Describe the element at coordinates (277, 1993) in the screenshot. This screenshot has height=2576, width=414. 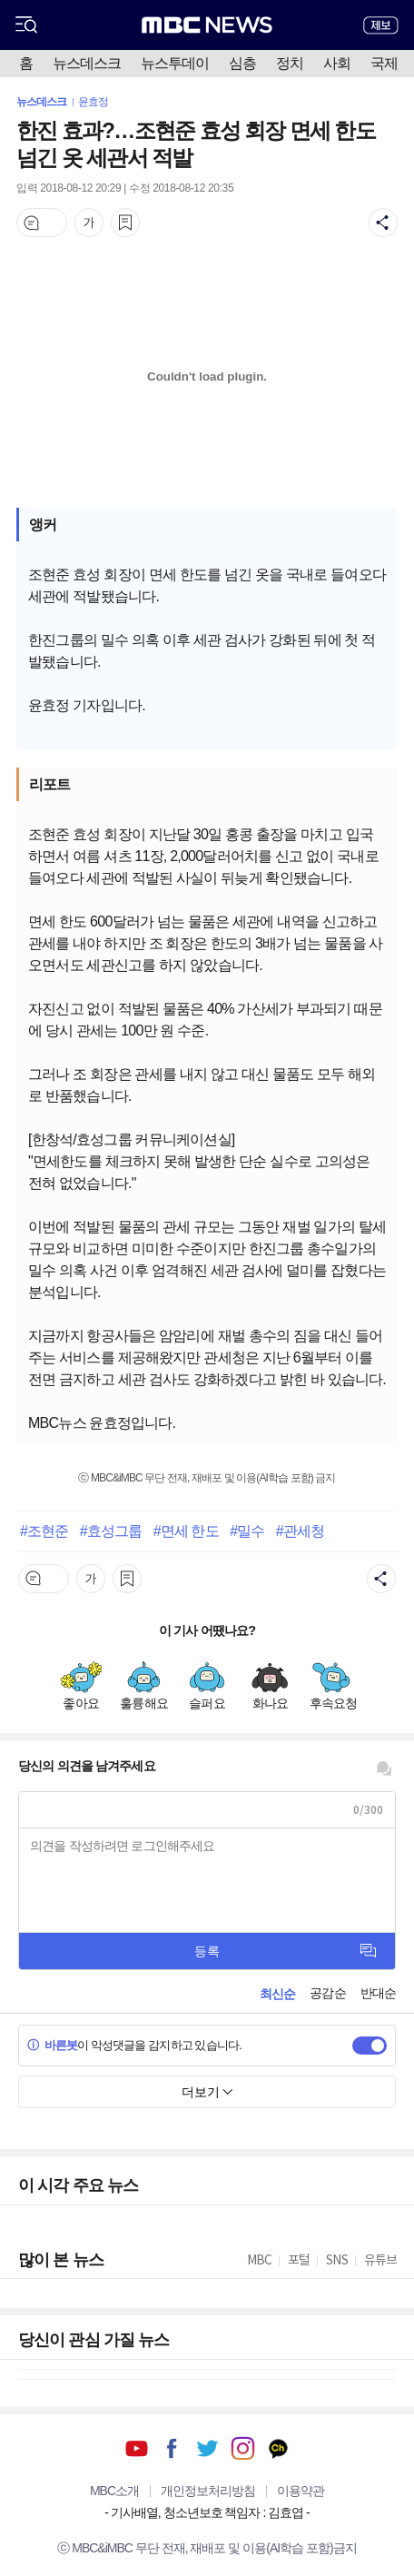
I see `최신순` at that location.